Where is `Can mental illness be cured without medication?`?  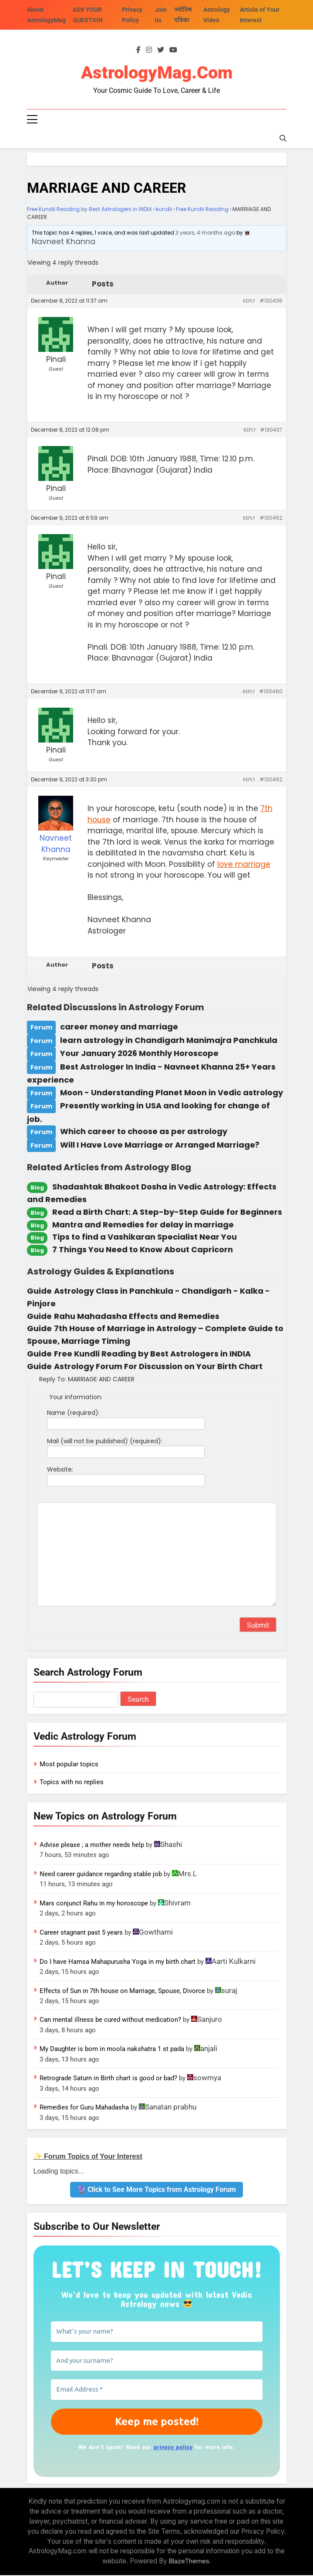 Can mental illness be cured without medication? is located at coordinates (110, 2020).